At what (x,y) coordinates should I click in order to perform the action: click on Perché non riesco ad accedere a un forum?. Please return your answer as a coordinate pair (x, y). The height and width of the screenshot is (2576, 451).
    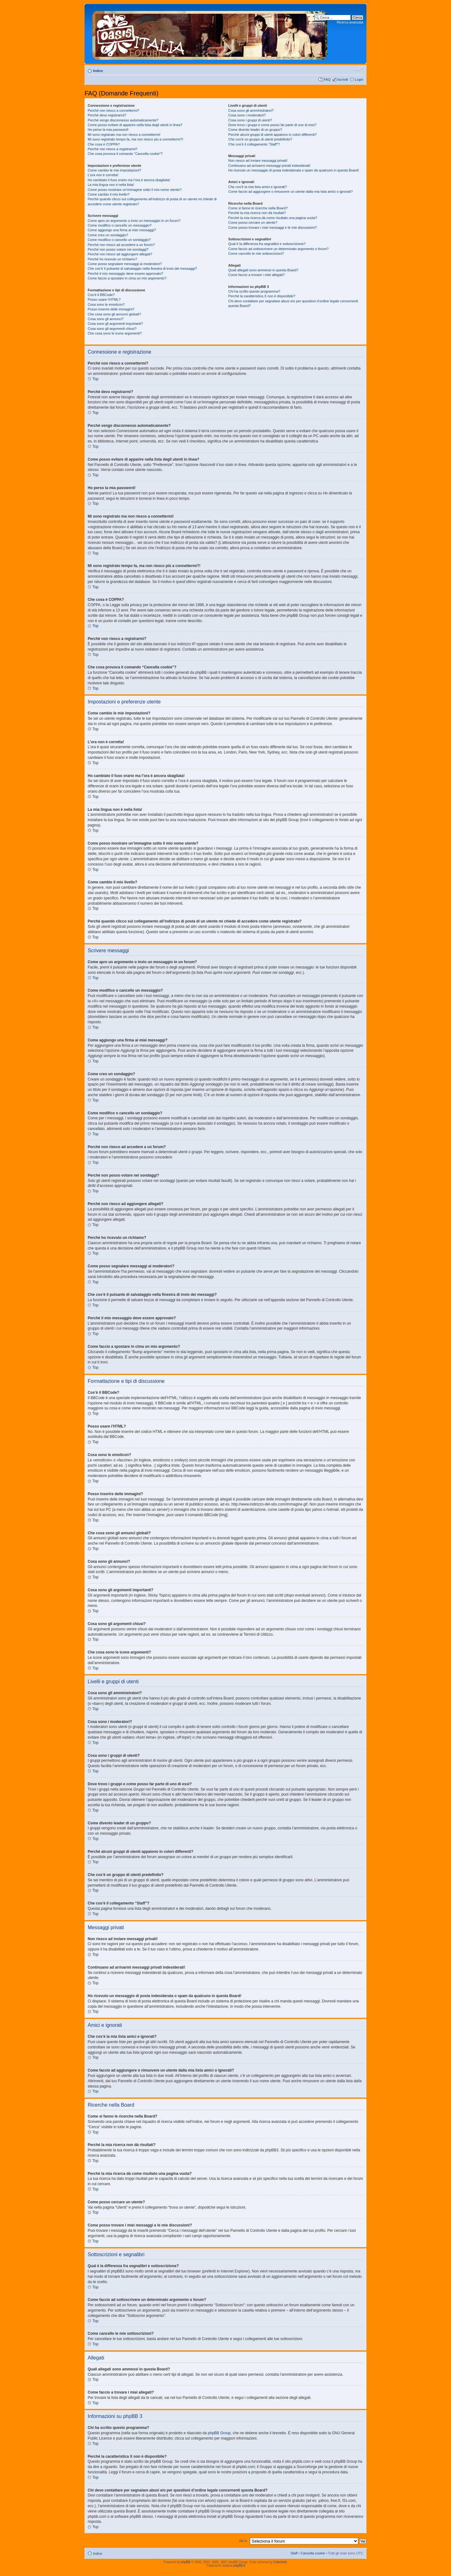
    Looking at the image, I should click on (121, 245).